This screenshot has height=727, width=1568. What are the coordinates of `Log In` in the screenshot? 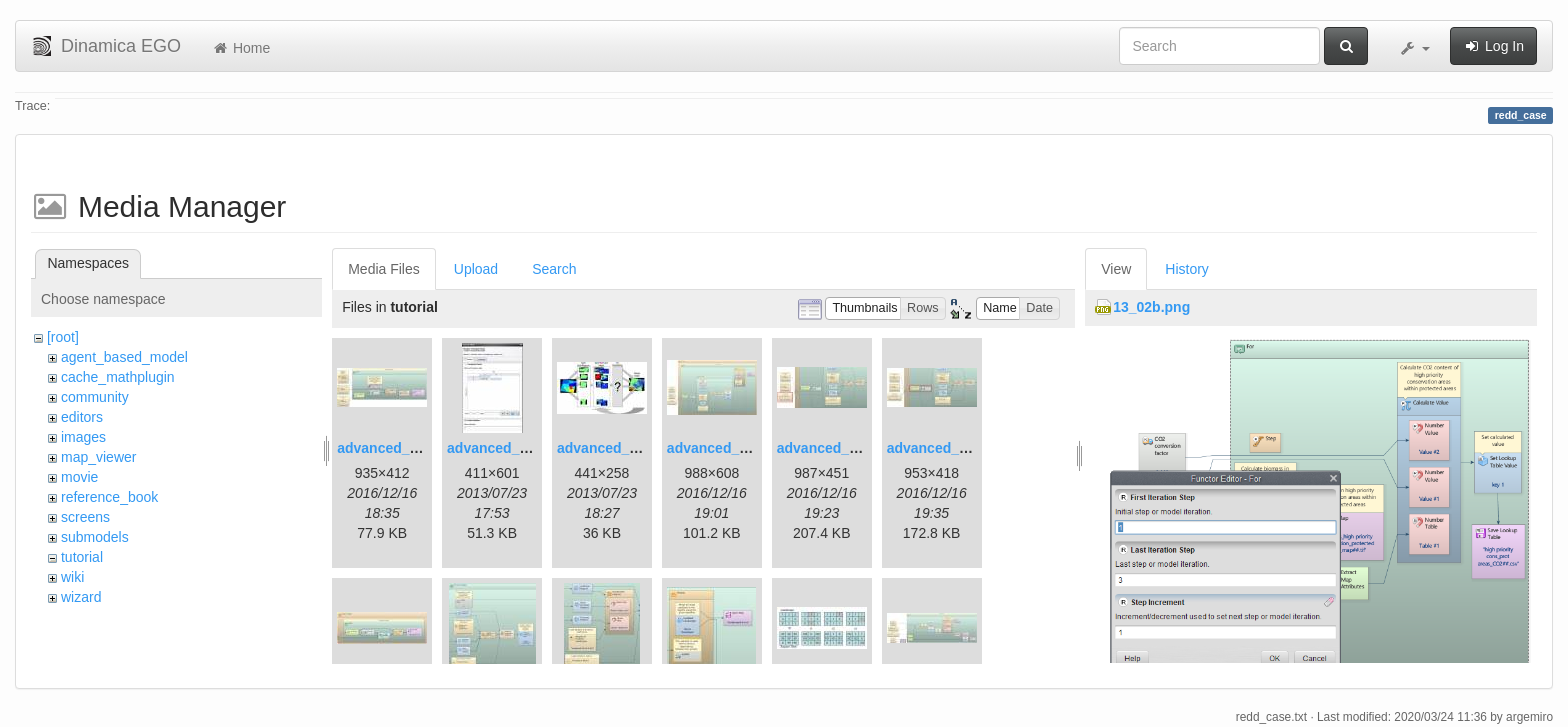 It's located at (1493, 46).